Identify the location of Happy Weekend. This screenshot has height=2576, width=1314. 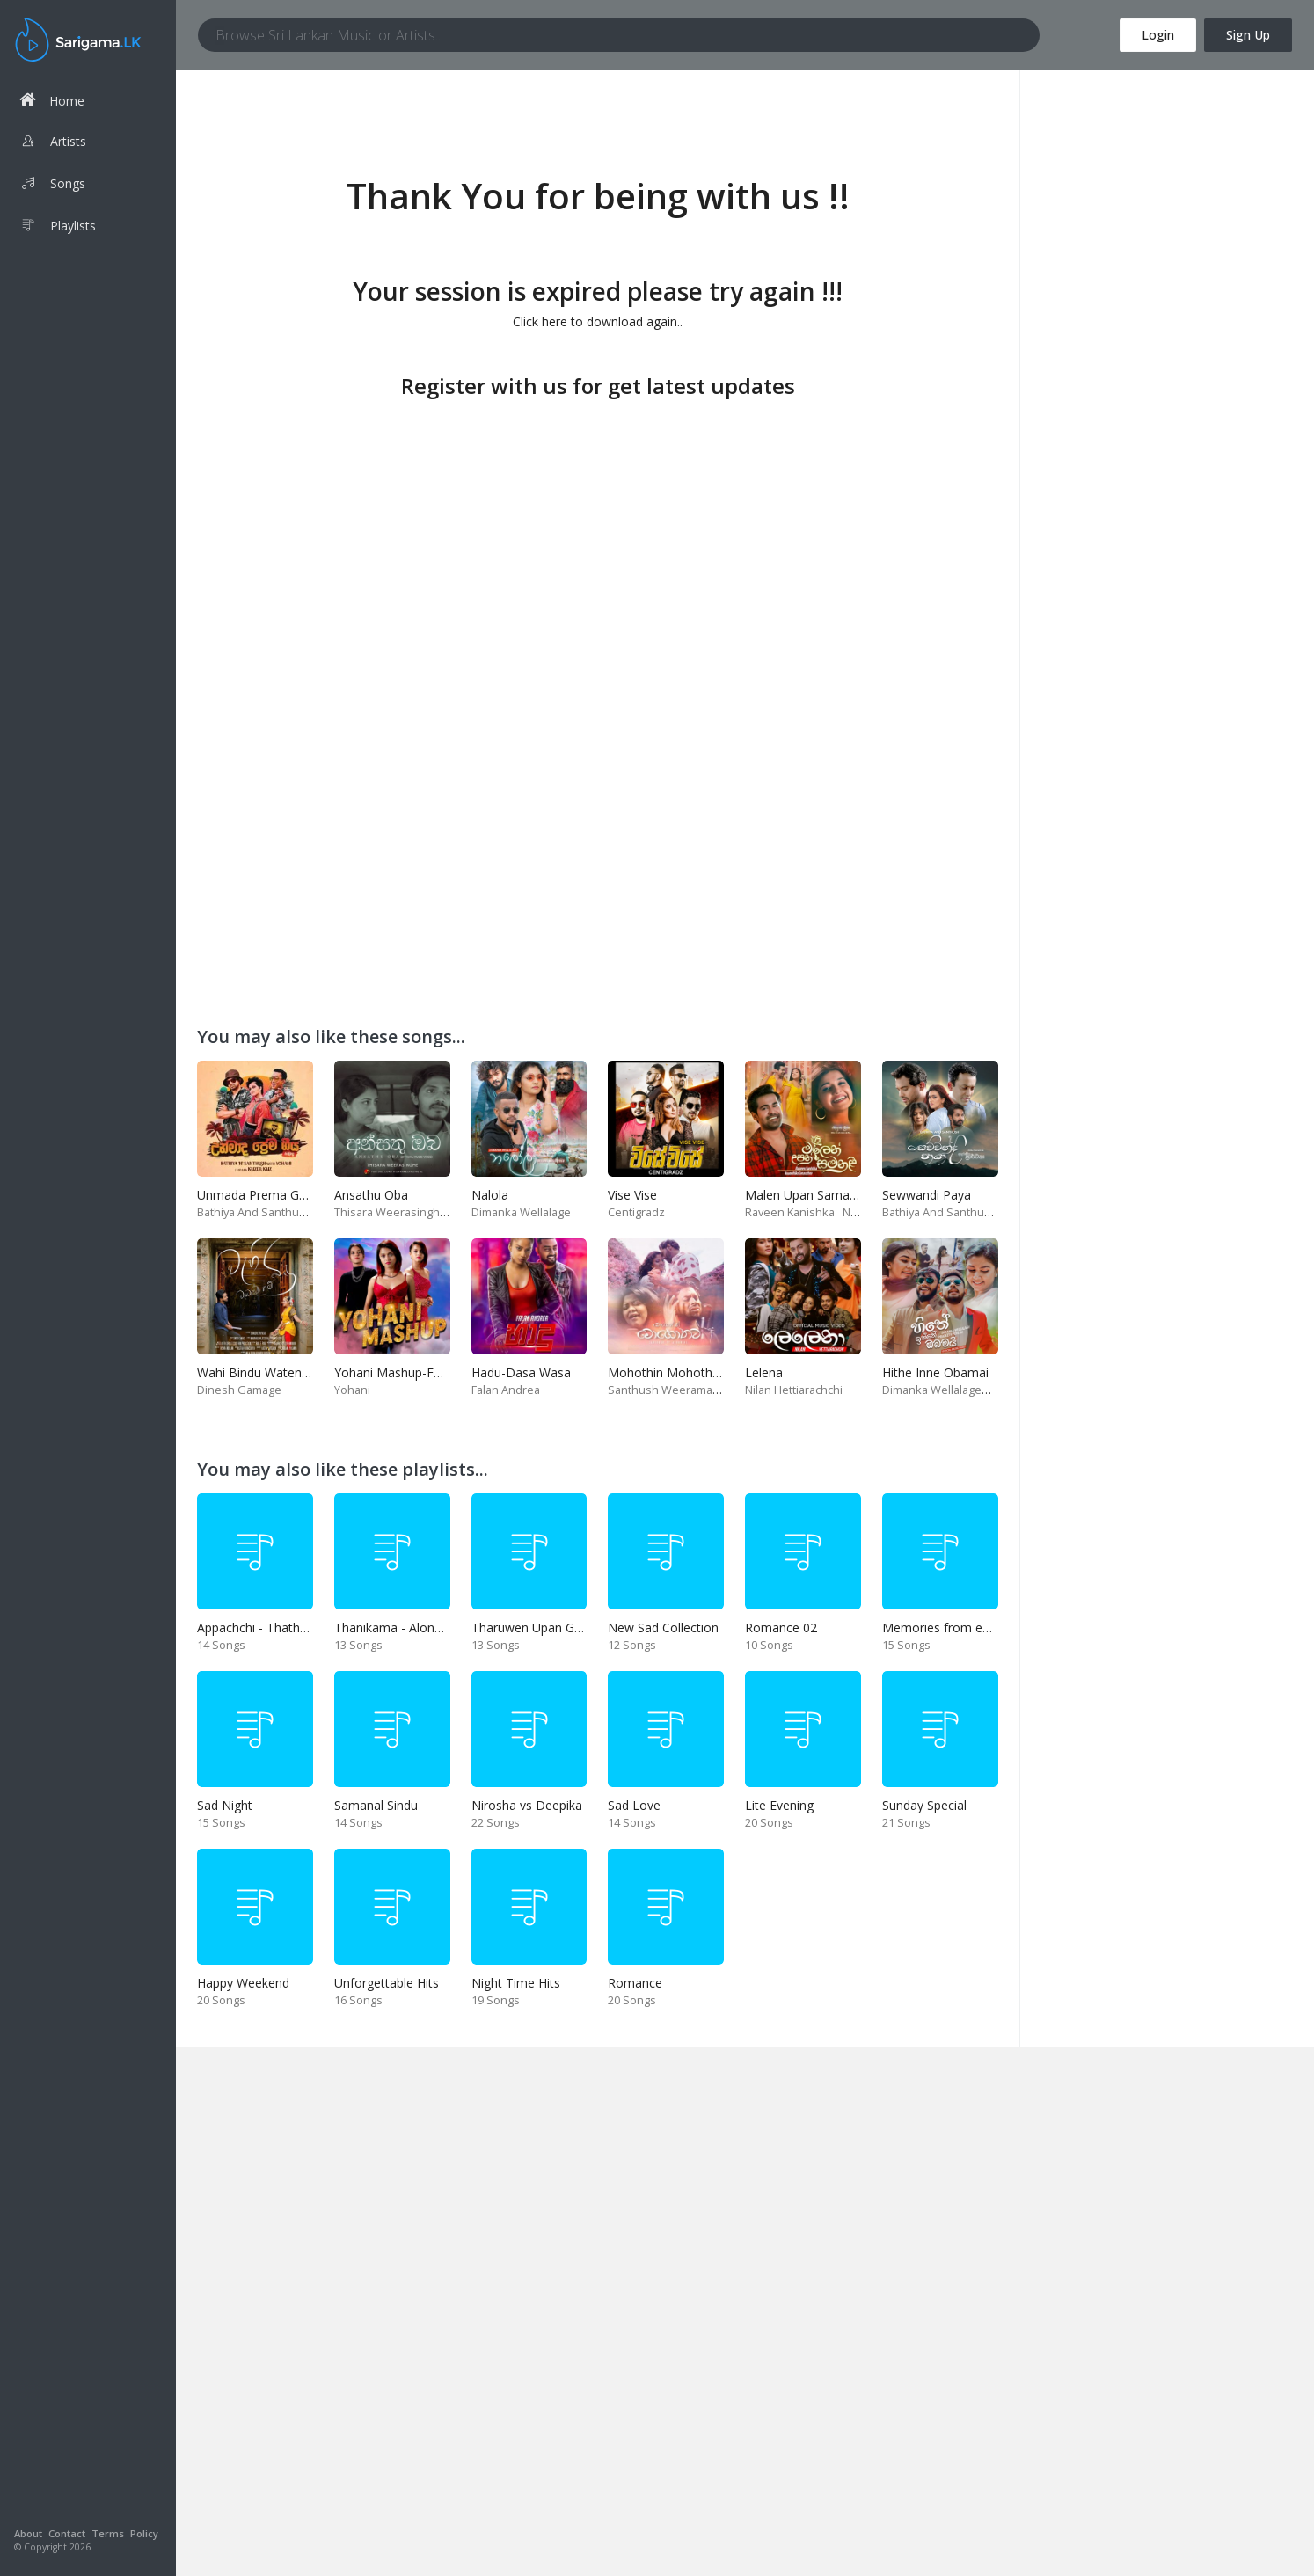
(243, 1982).